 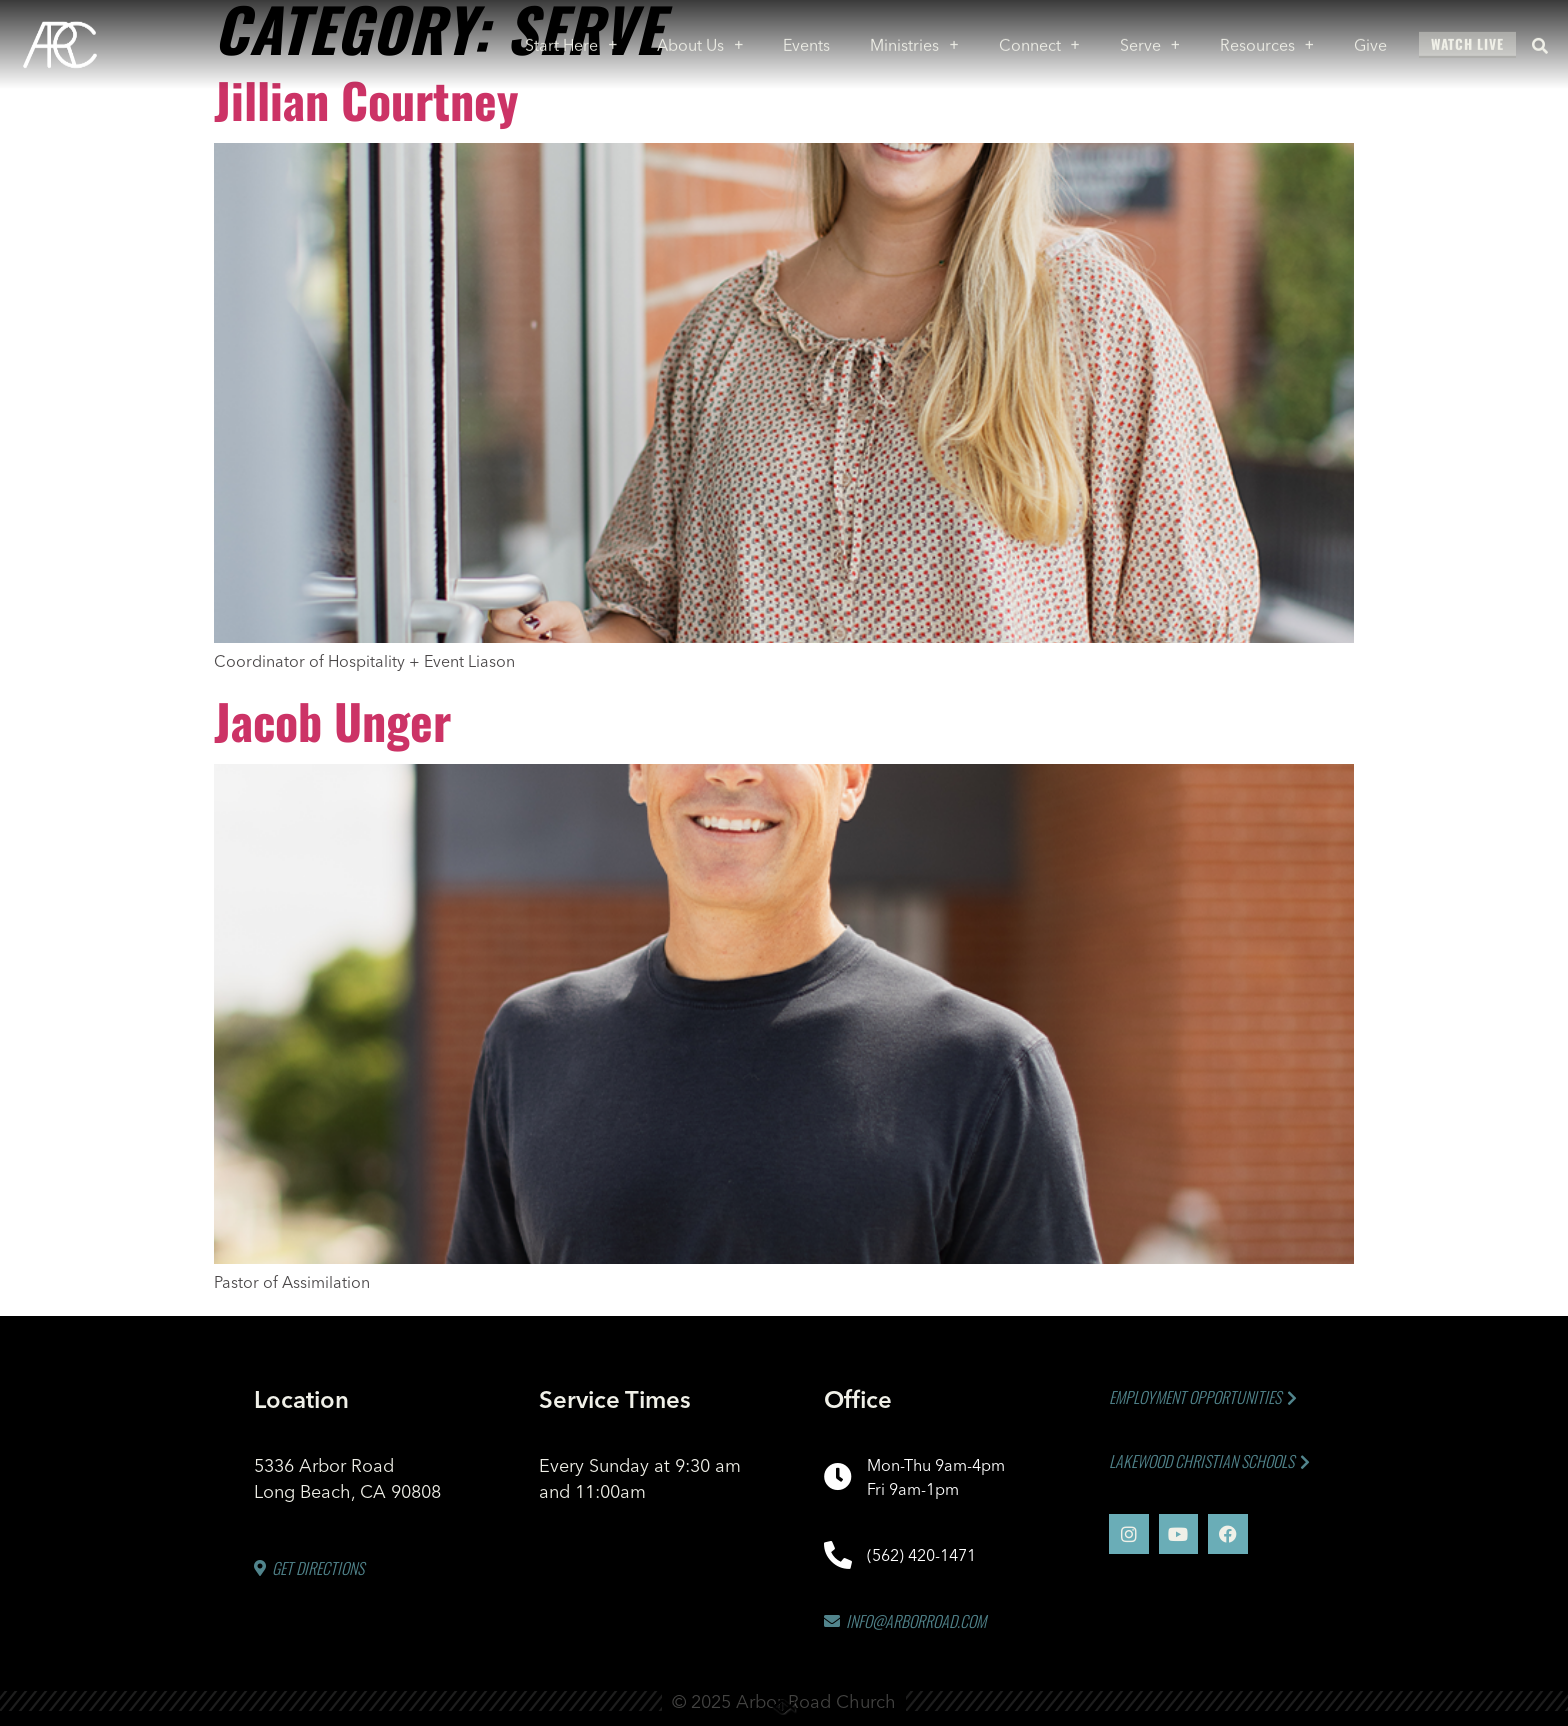 What do you see at coordinates (806, 40) in the screenshot?
I see `Events` at bounding box center [806, 40].